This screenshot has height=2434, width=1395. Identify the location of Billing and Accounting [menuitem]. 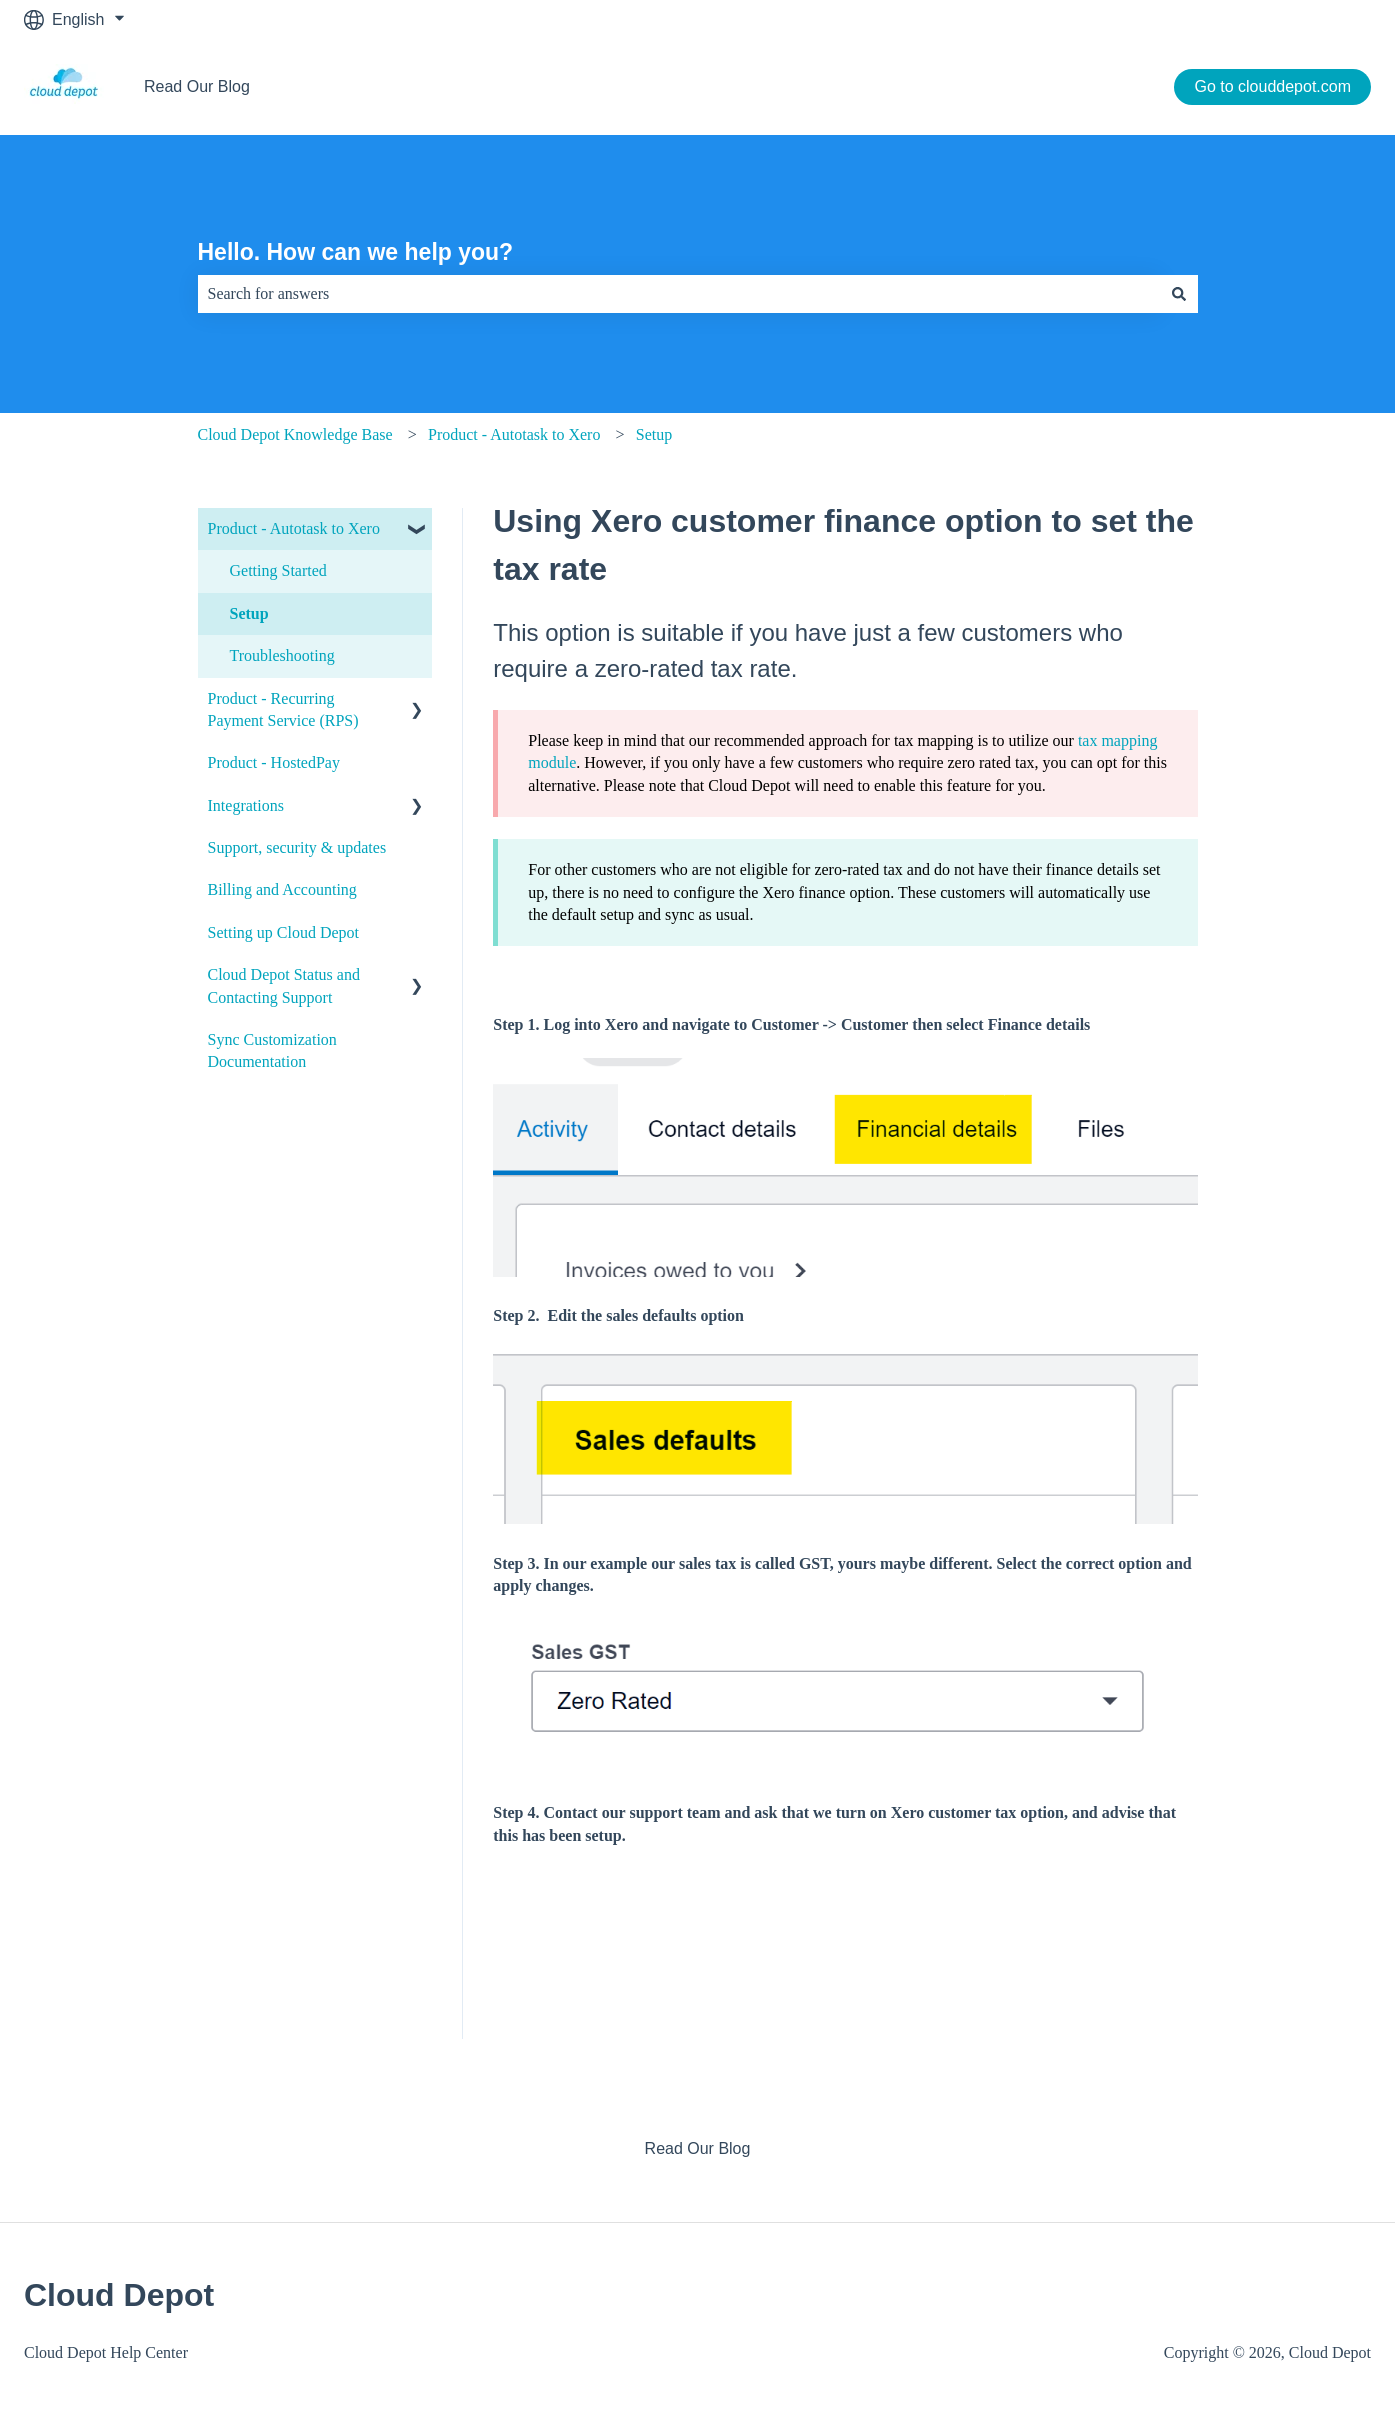
(282, 889).